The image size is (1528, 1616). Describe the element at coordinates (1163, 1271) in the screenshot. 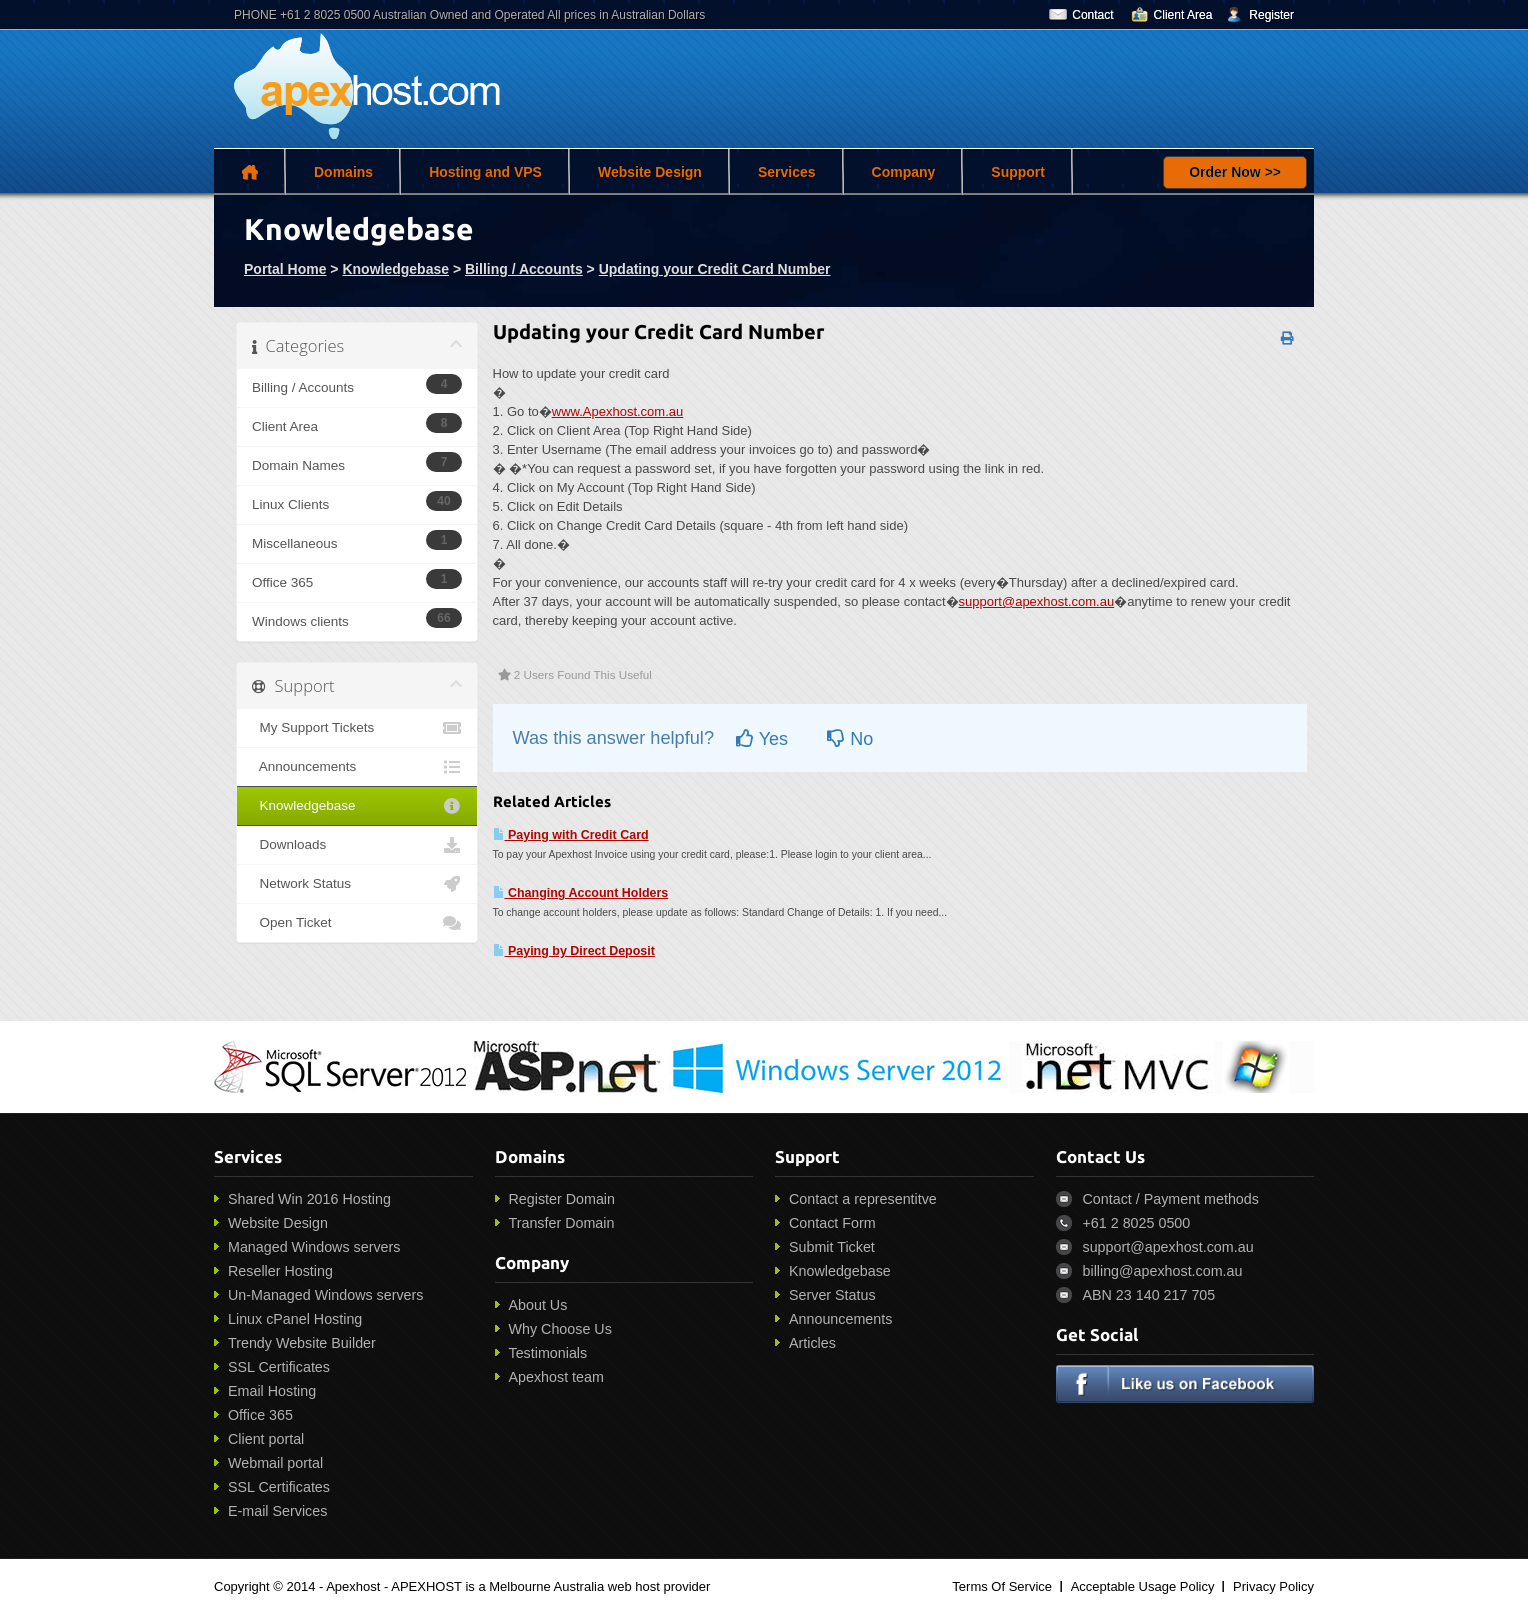

I see `billing@apexhost.com.au` at that location.